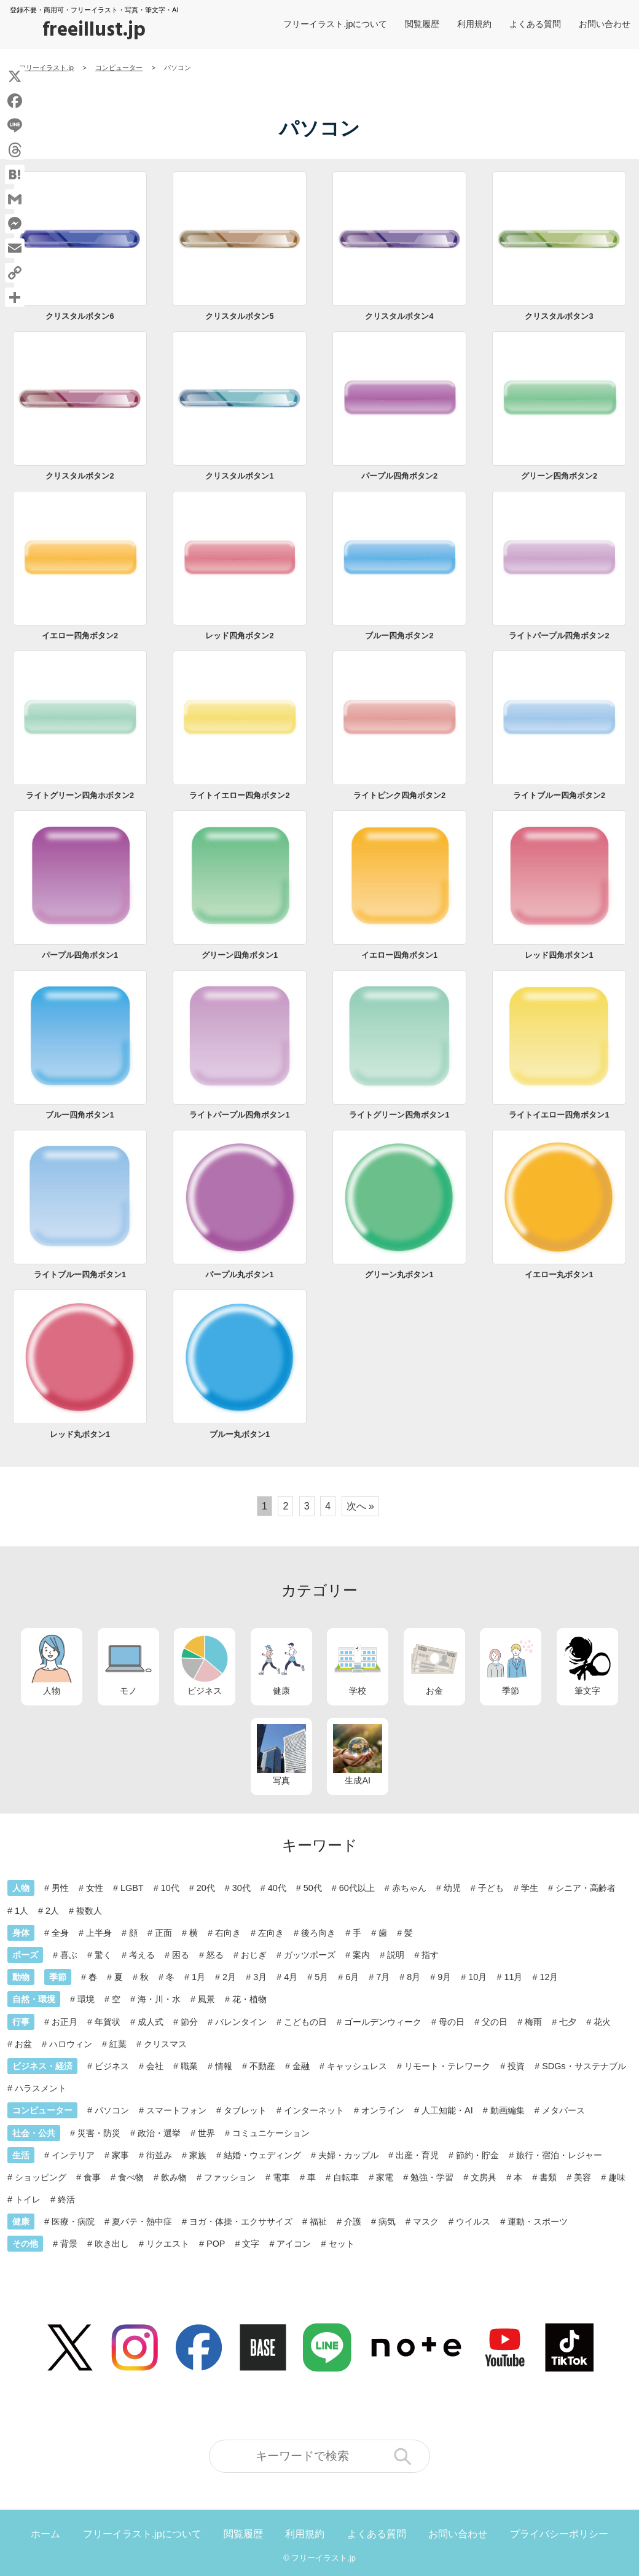 The width and height of the screenshot is (639, 2576). What do you see at coordinates (80, 955) in the screenshot?
I see `パープル四角ボタン1` at bounding box center [80, 955].